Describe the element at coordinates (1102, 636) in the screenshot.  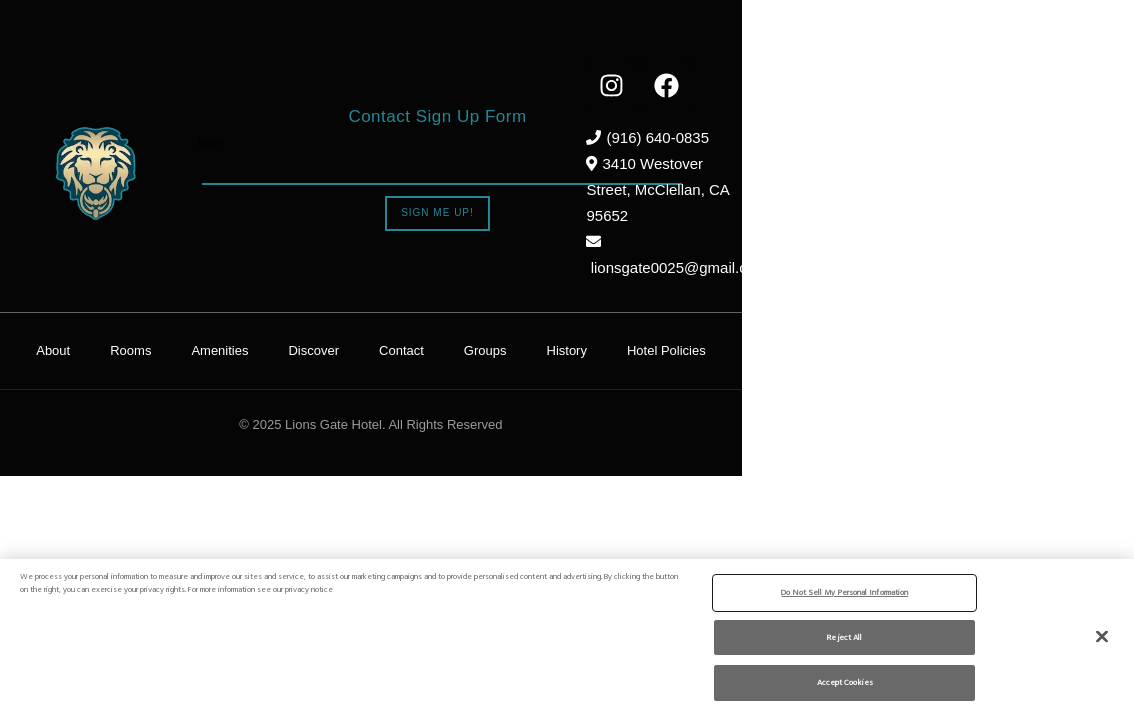
I see `[Close]` at that location.